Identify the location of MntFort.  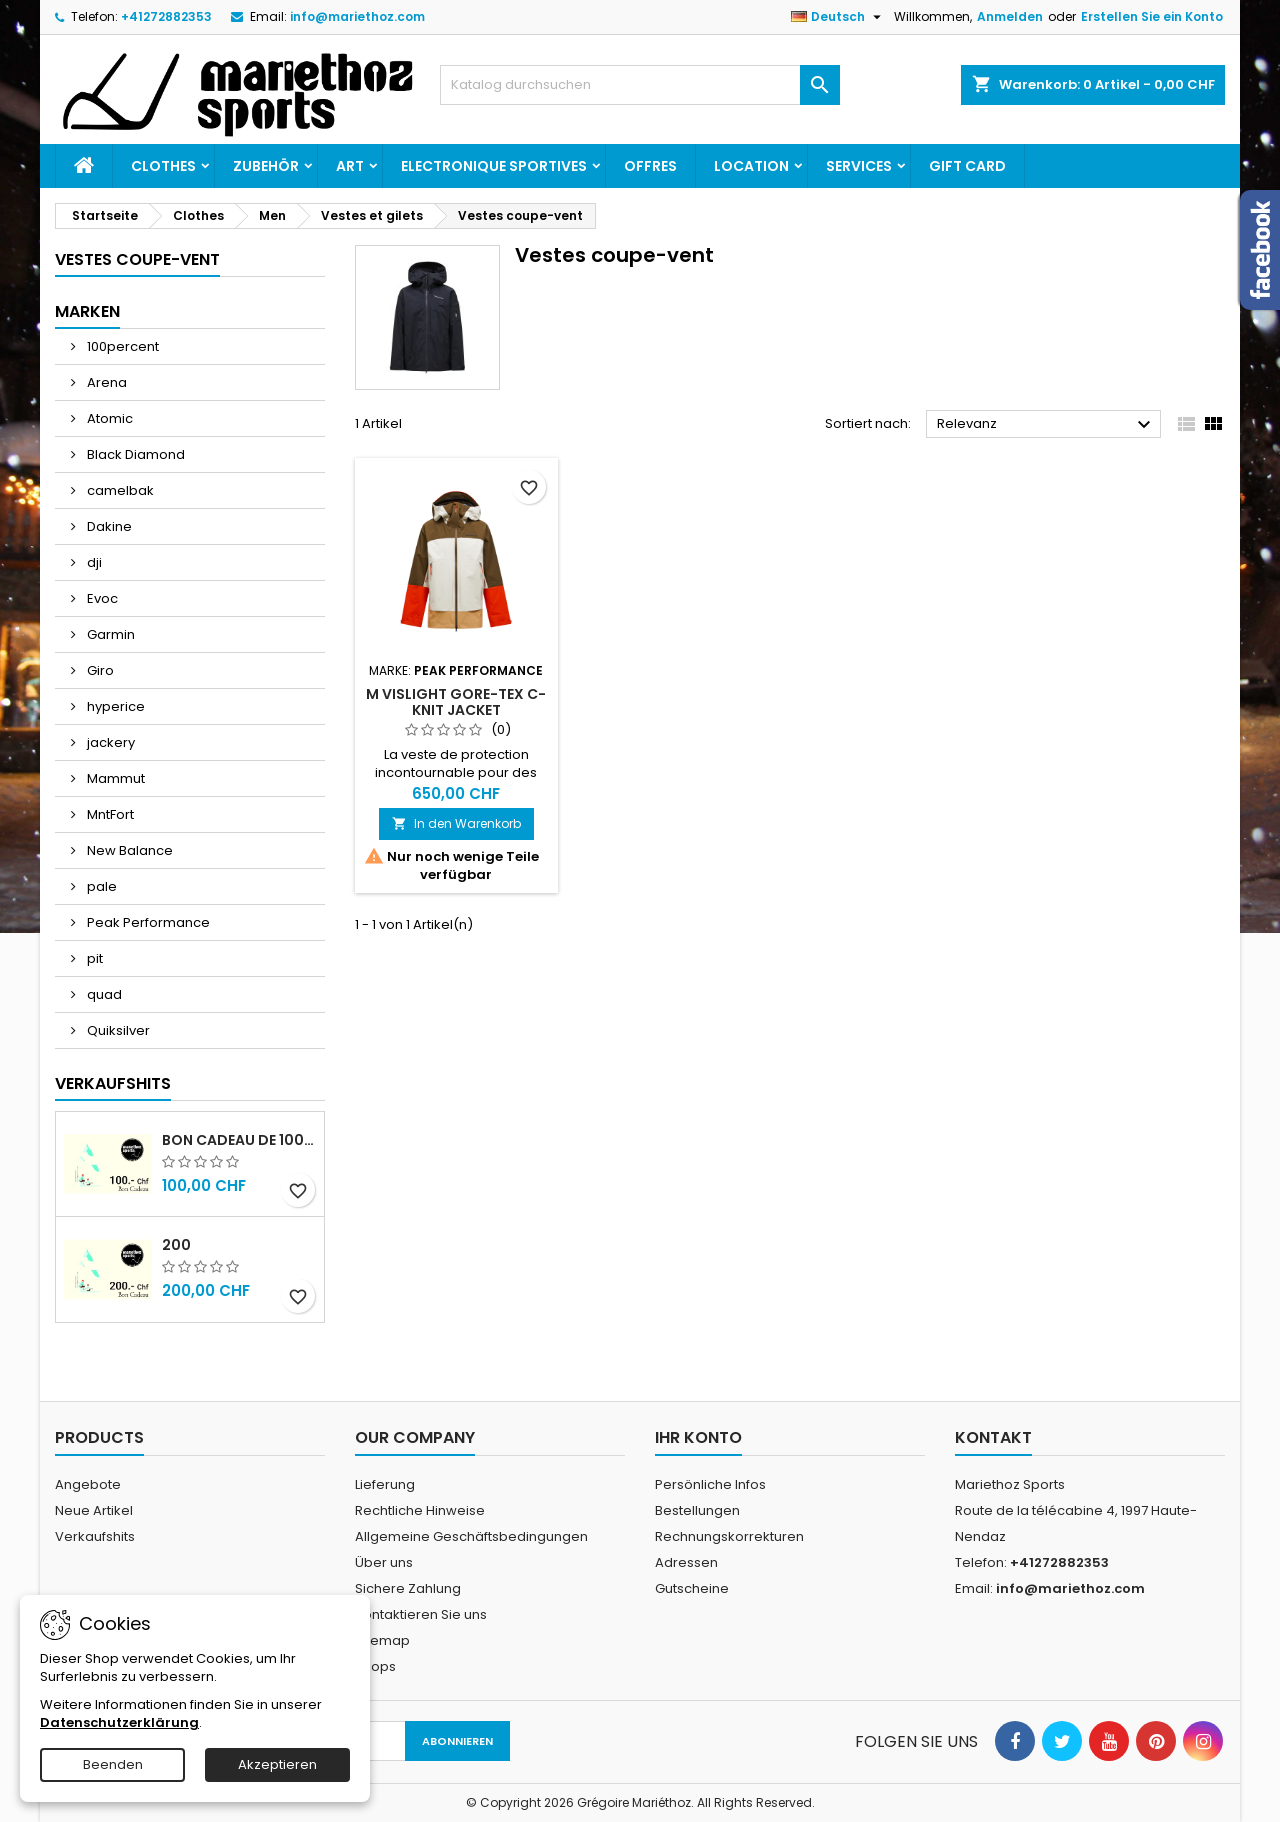
(109, 814).